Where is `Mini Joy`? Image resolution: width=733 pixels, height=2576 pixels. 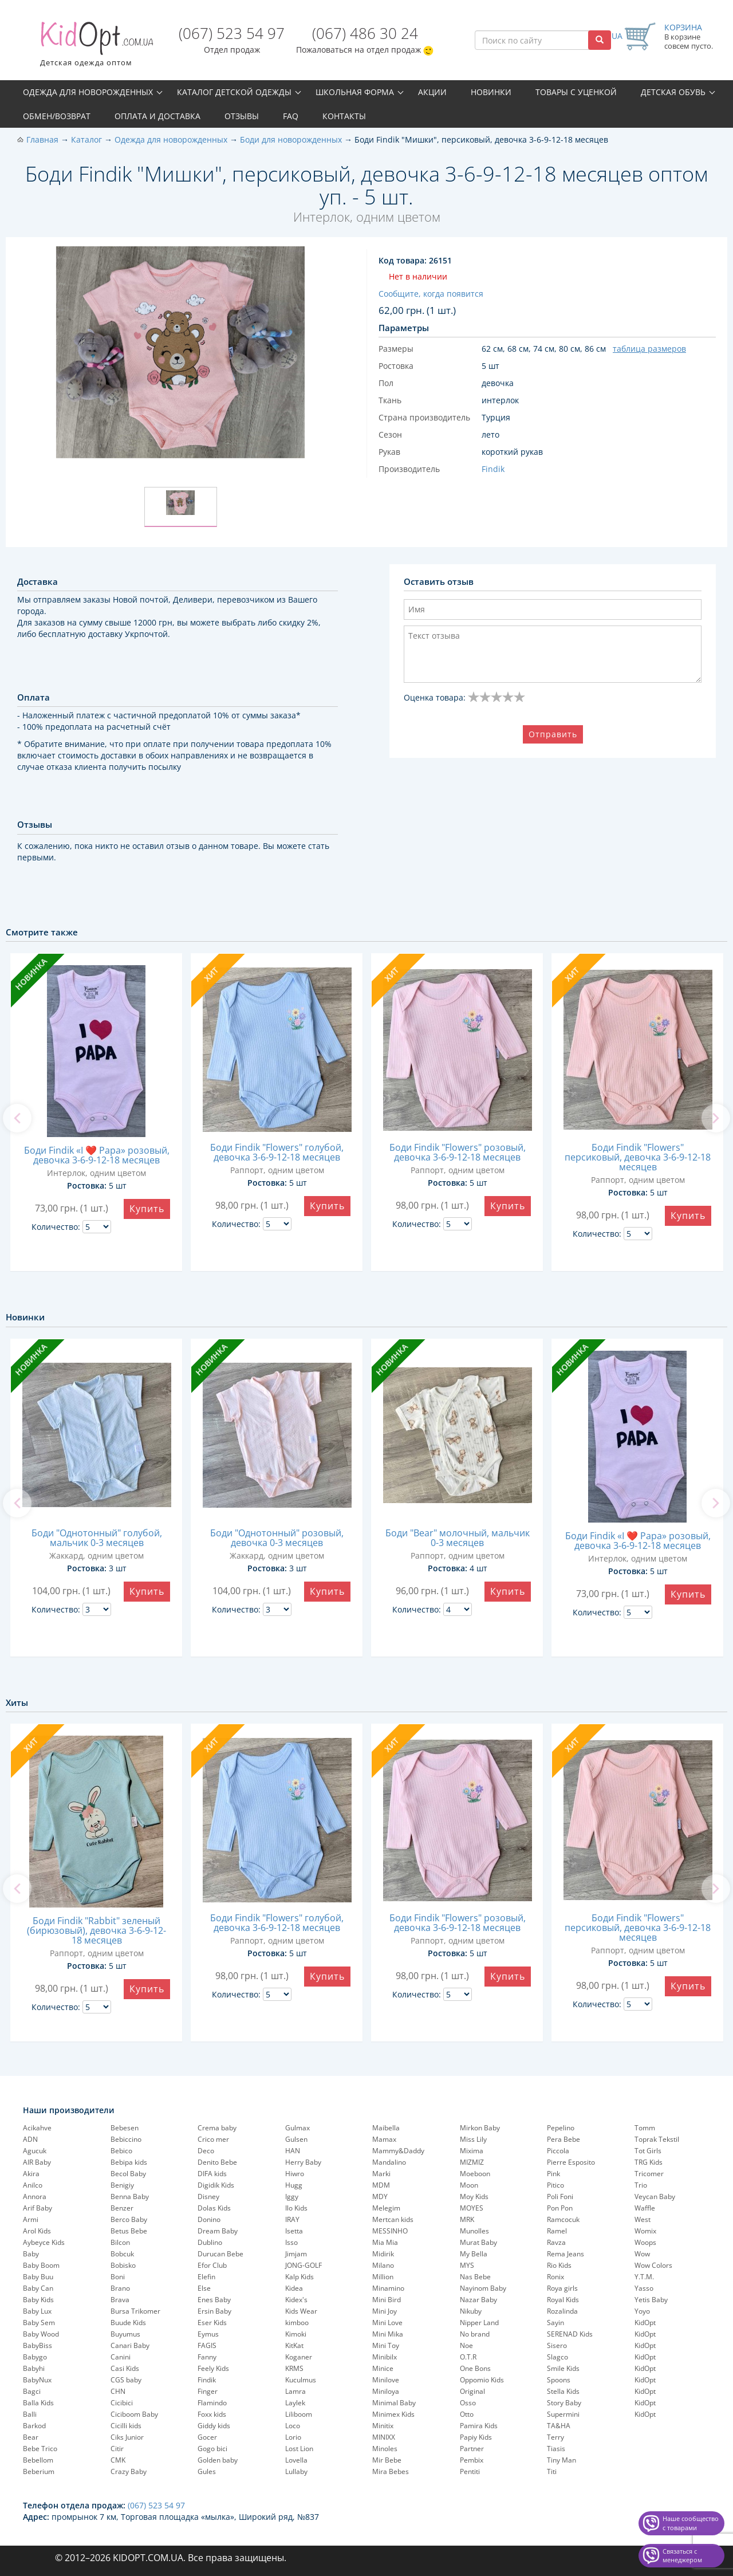 Mini Joy is located at coordinates (384, 2311).